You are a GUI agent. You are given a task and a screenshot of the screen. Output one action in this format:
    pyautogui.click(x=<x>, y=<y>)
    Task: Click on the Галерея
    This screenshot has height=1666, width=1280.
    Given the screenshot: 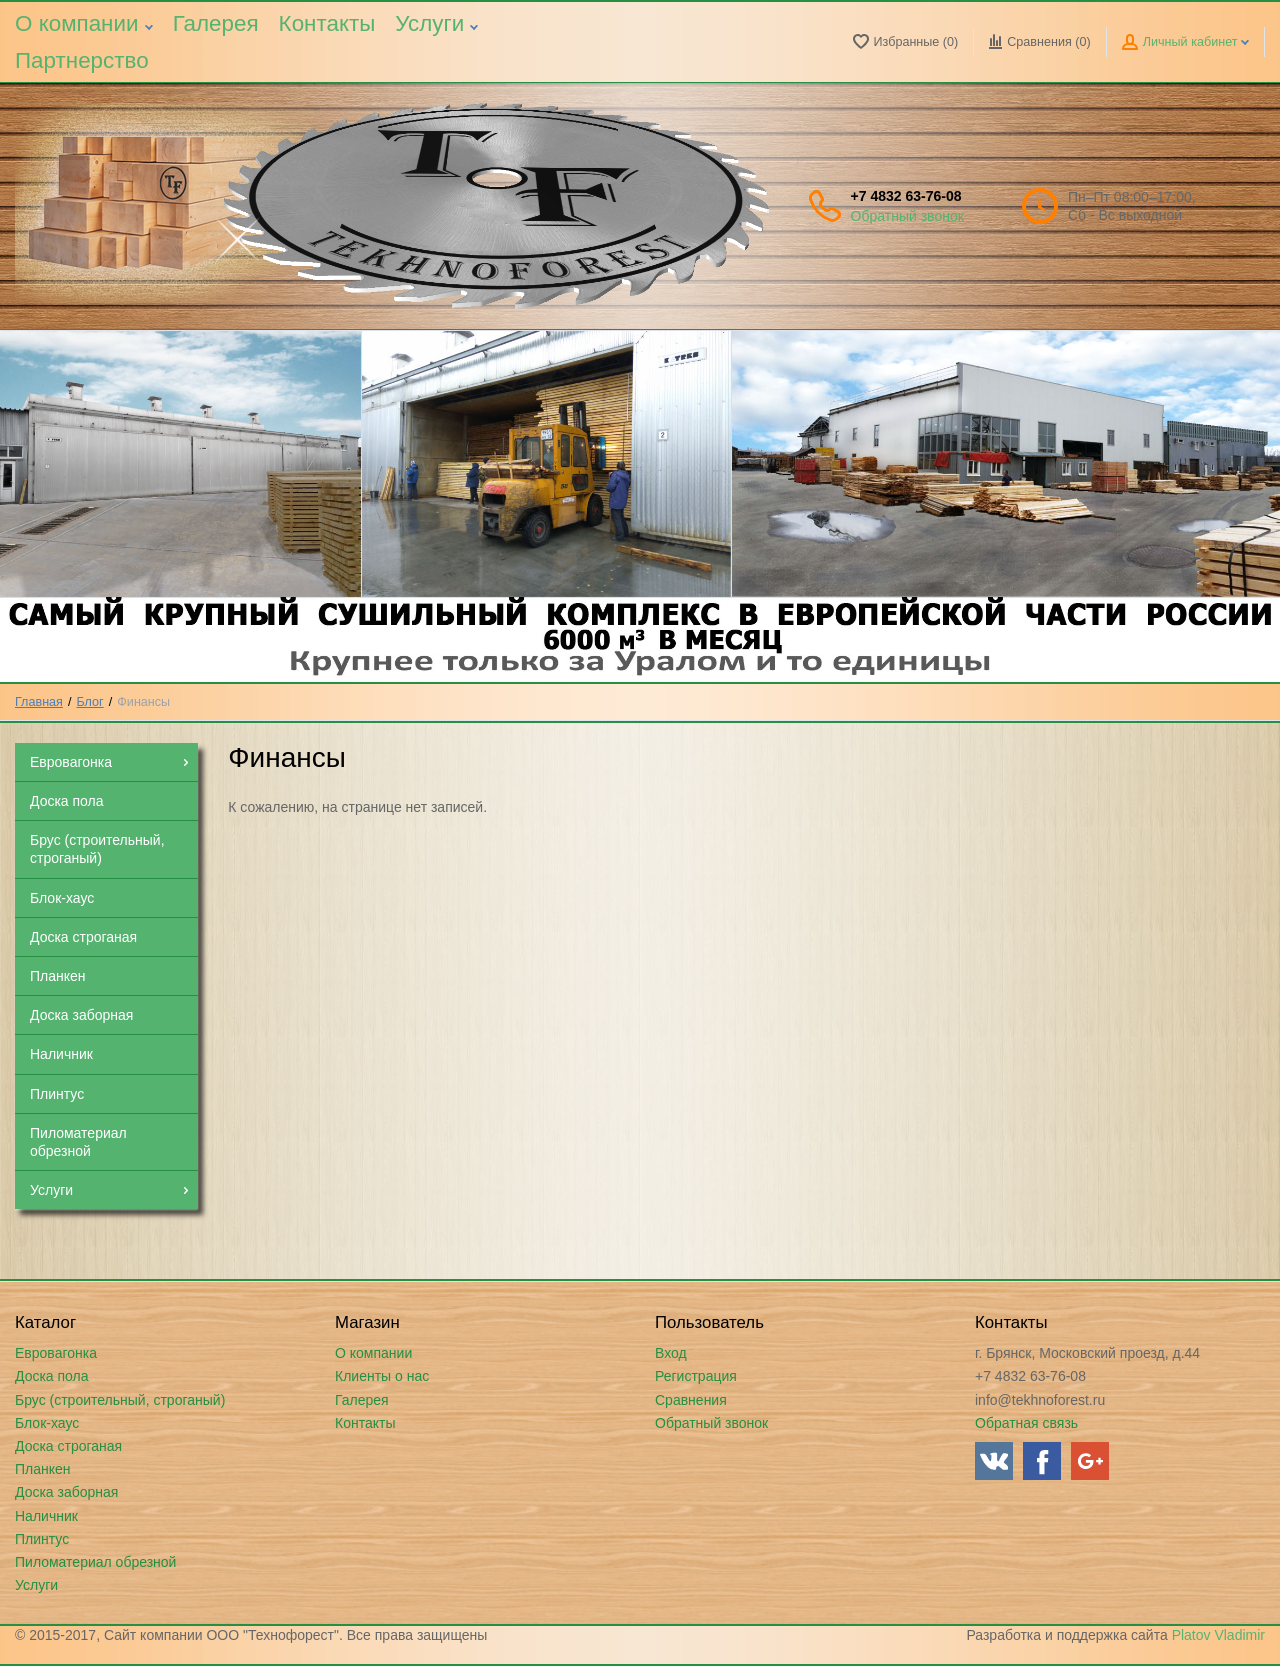 What is the action you would take?
    pyautogui.click(x=216, y=23)
    